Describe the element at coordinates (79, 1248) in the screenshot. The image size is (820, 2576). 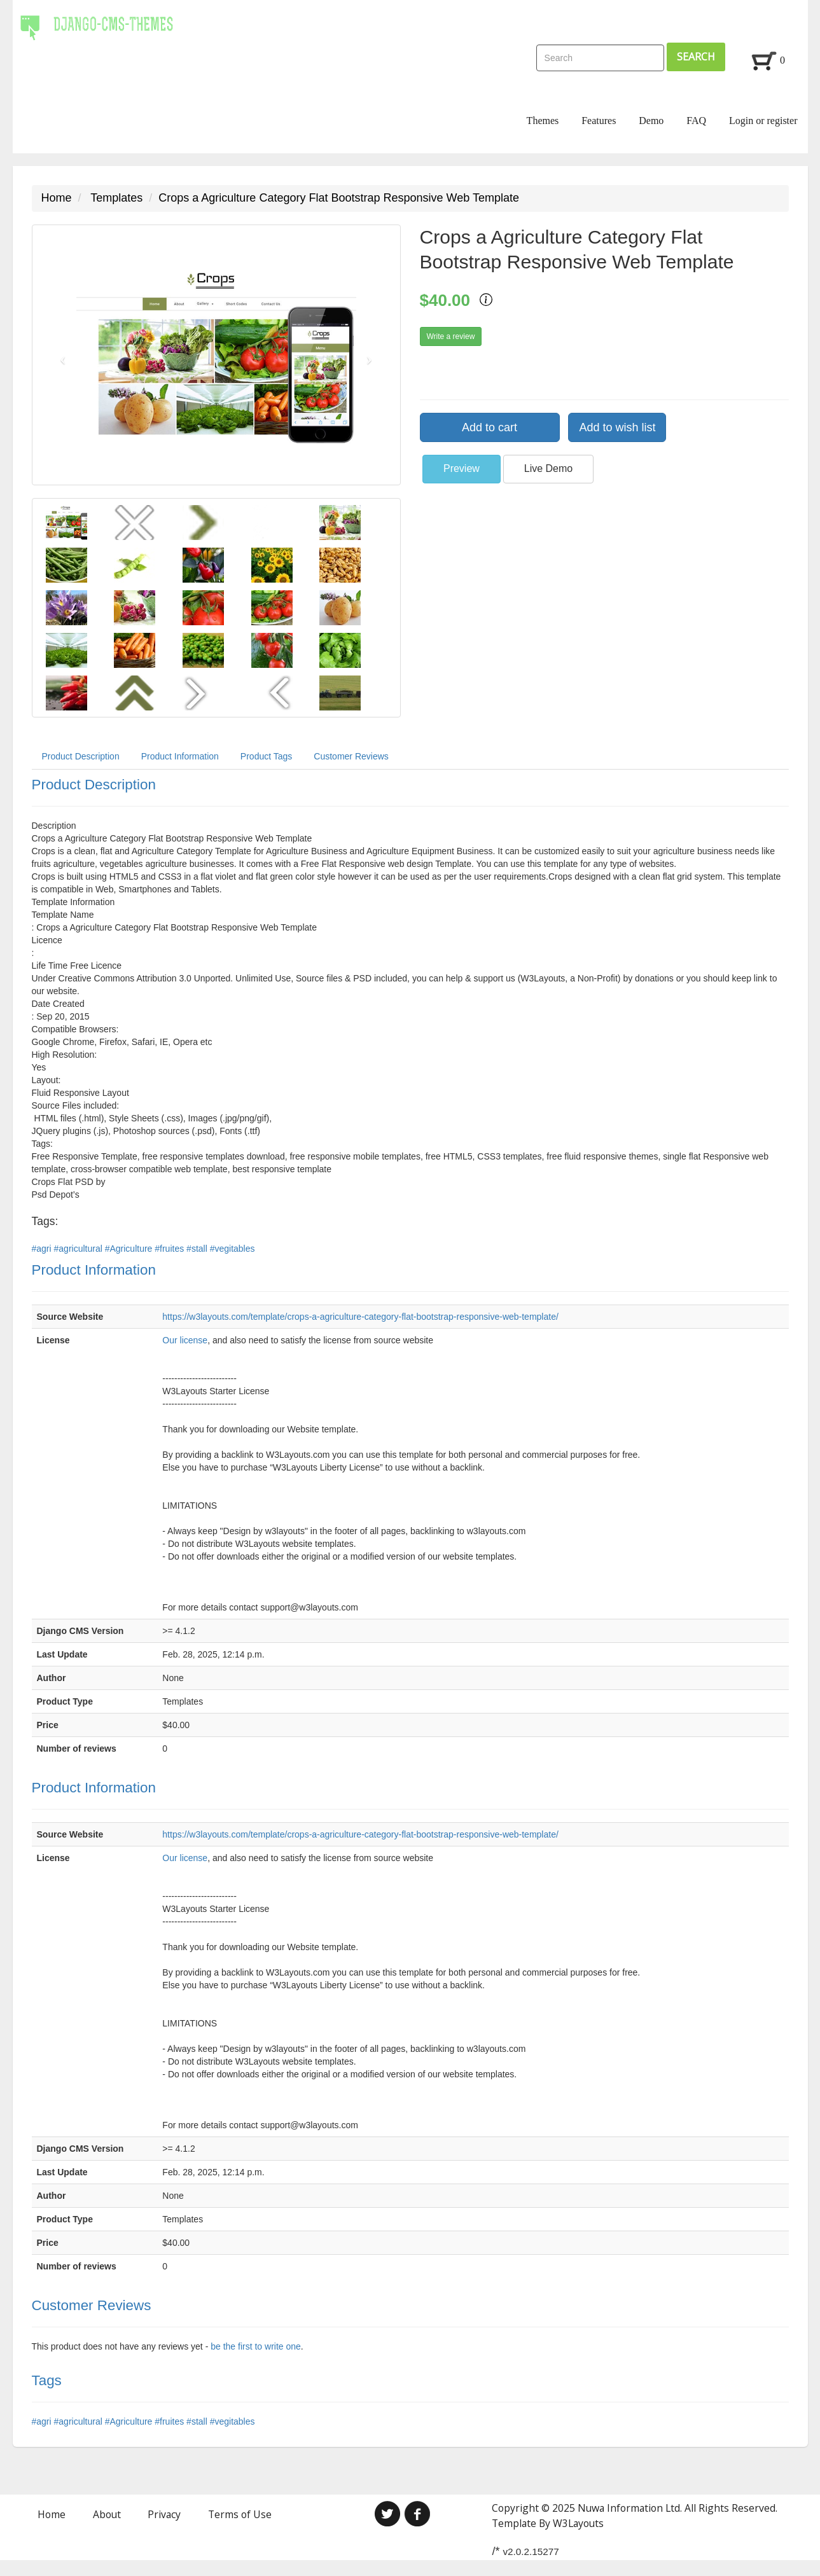
I see `#agricultural` at that location.